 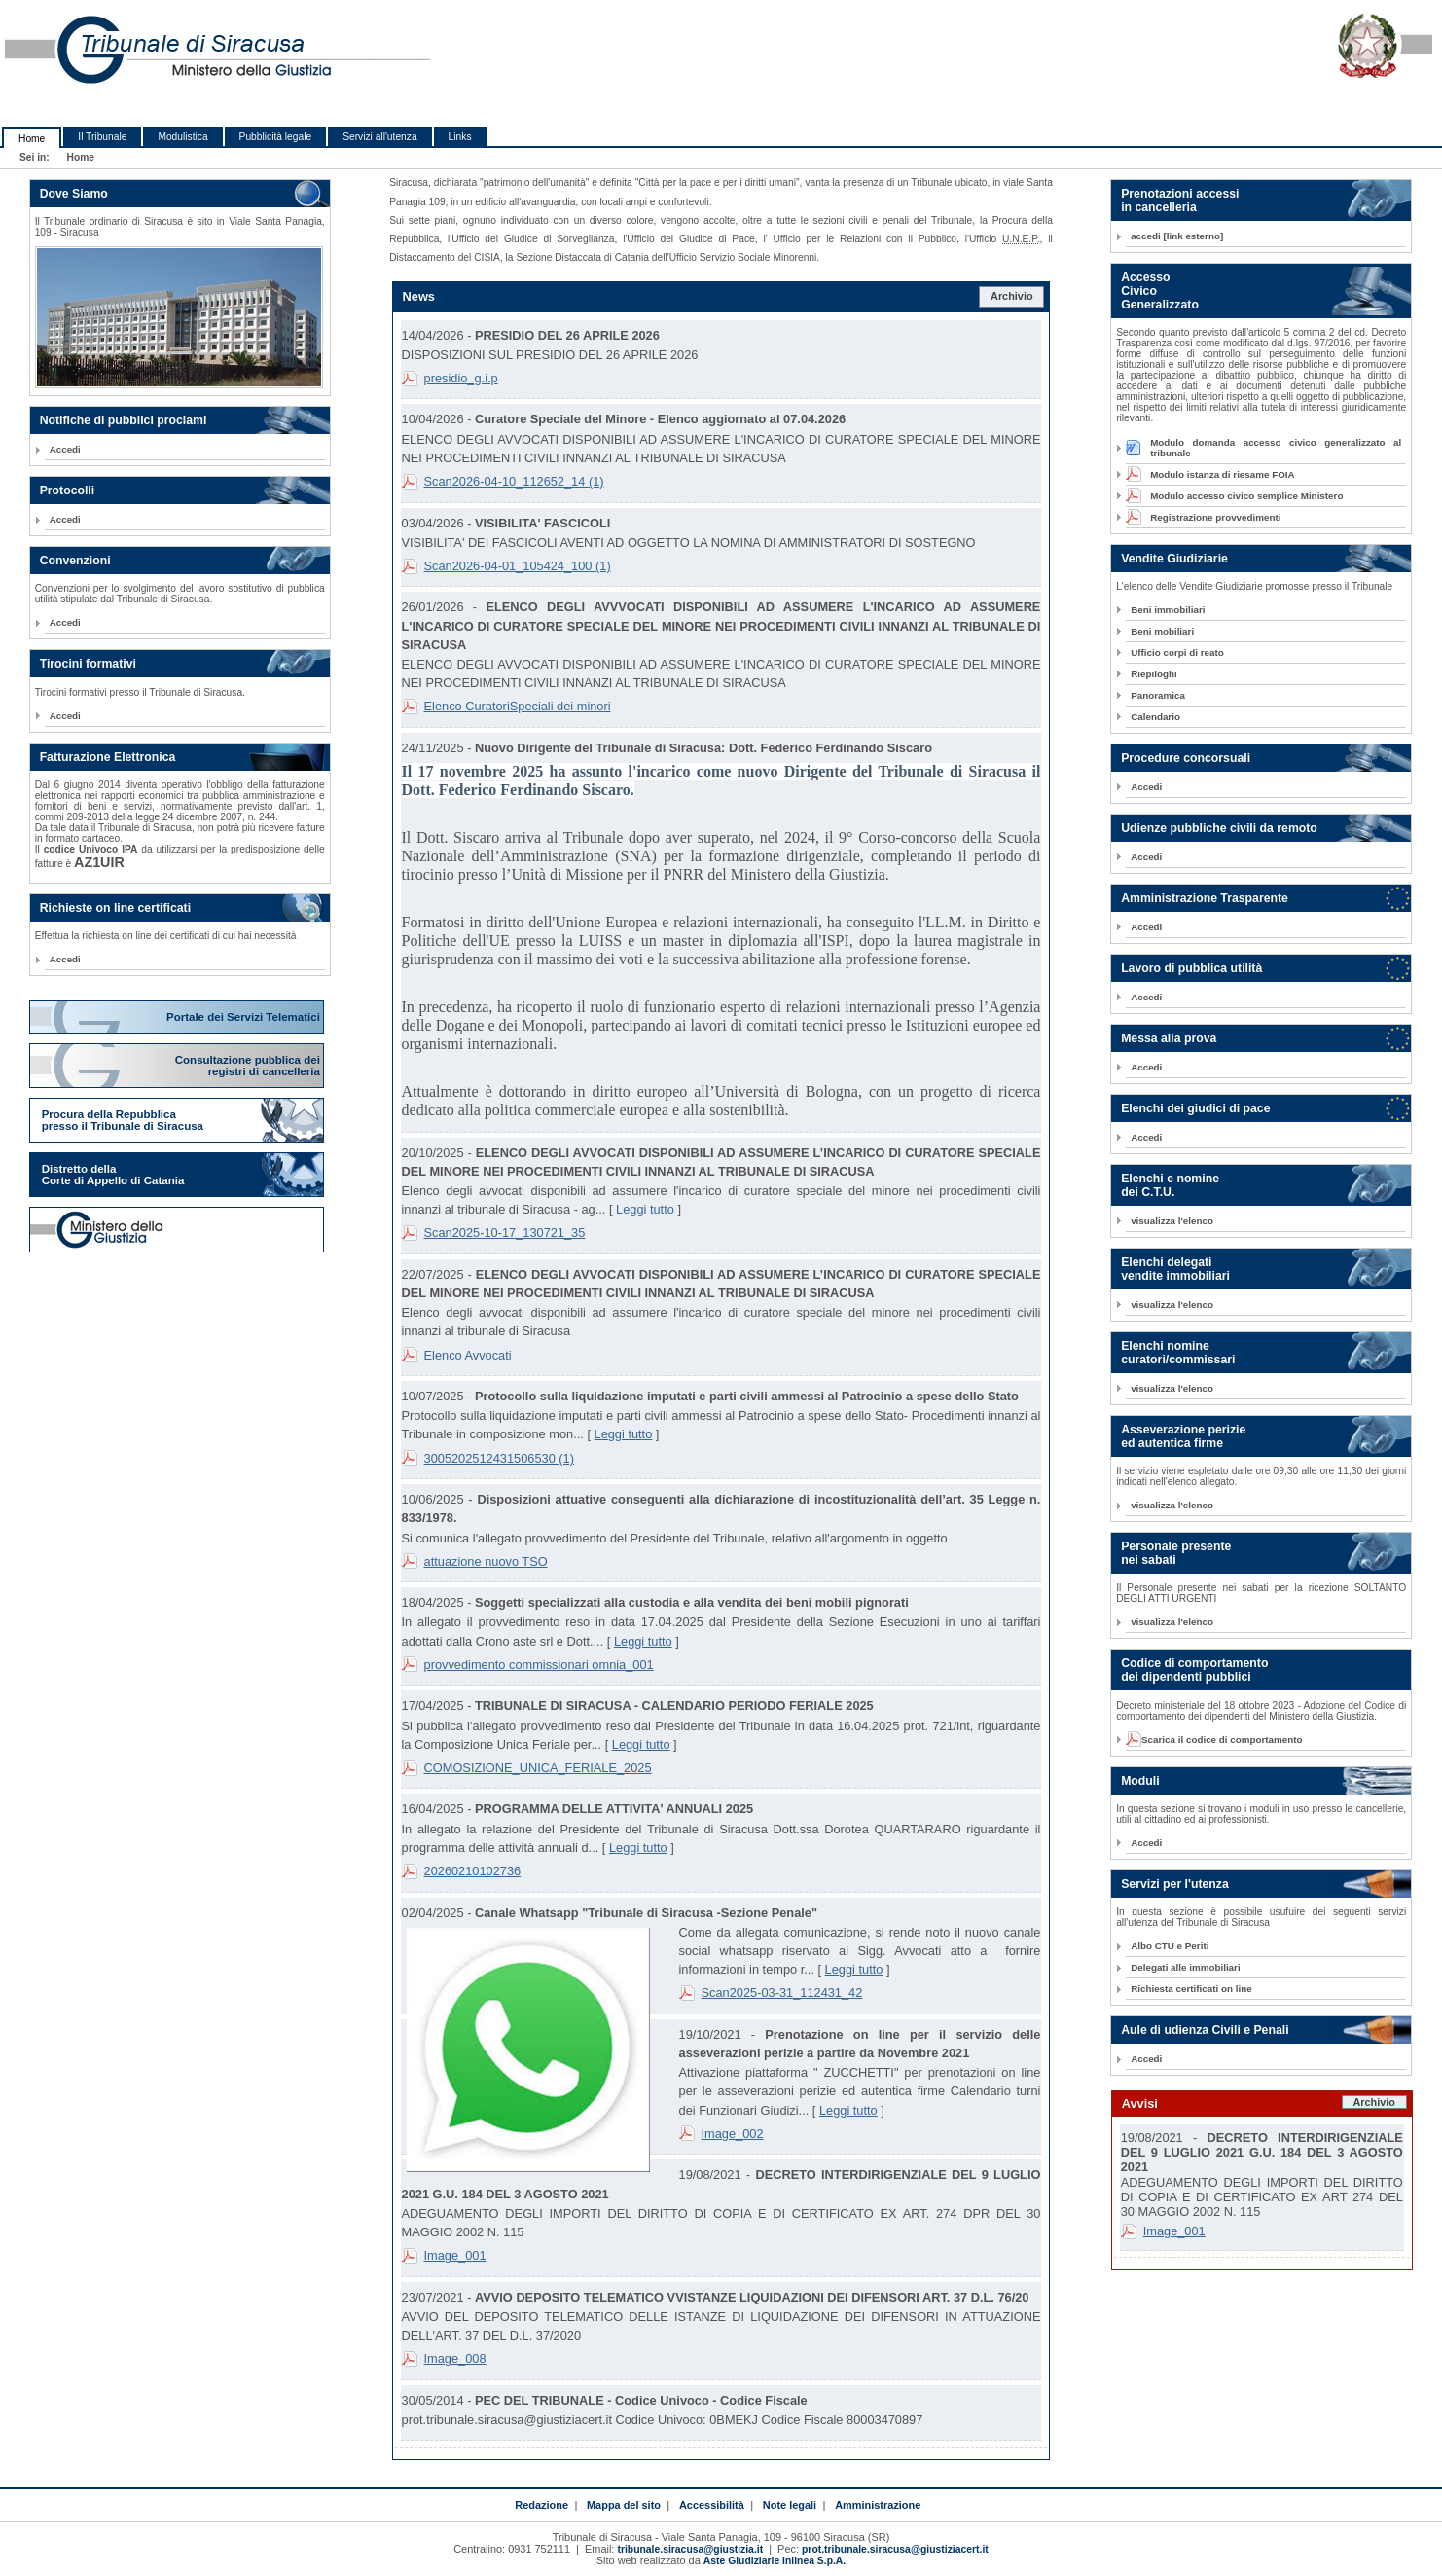 I want to click on Mappa del sito, so click(x=624, y=2505).